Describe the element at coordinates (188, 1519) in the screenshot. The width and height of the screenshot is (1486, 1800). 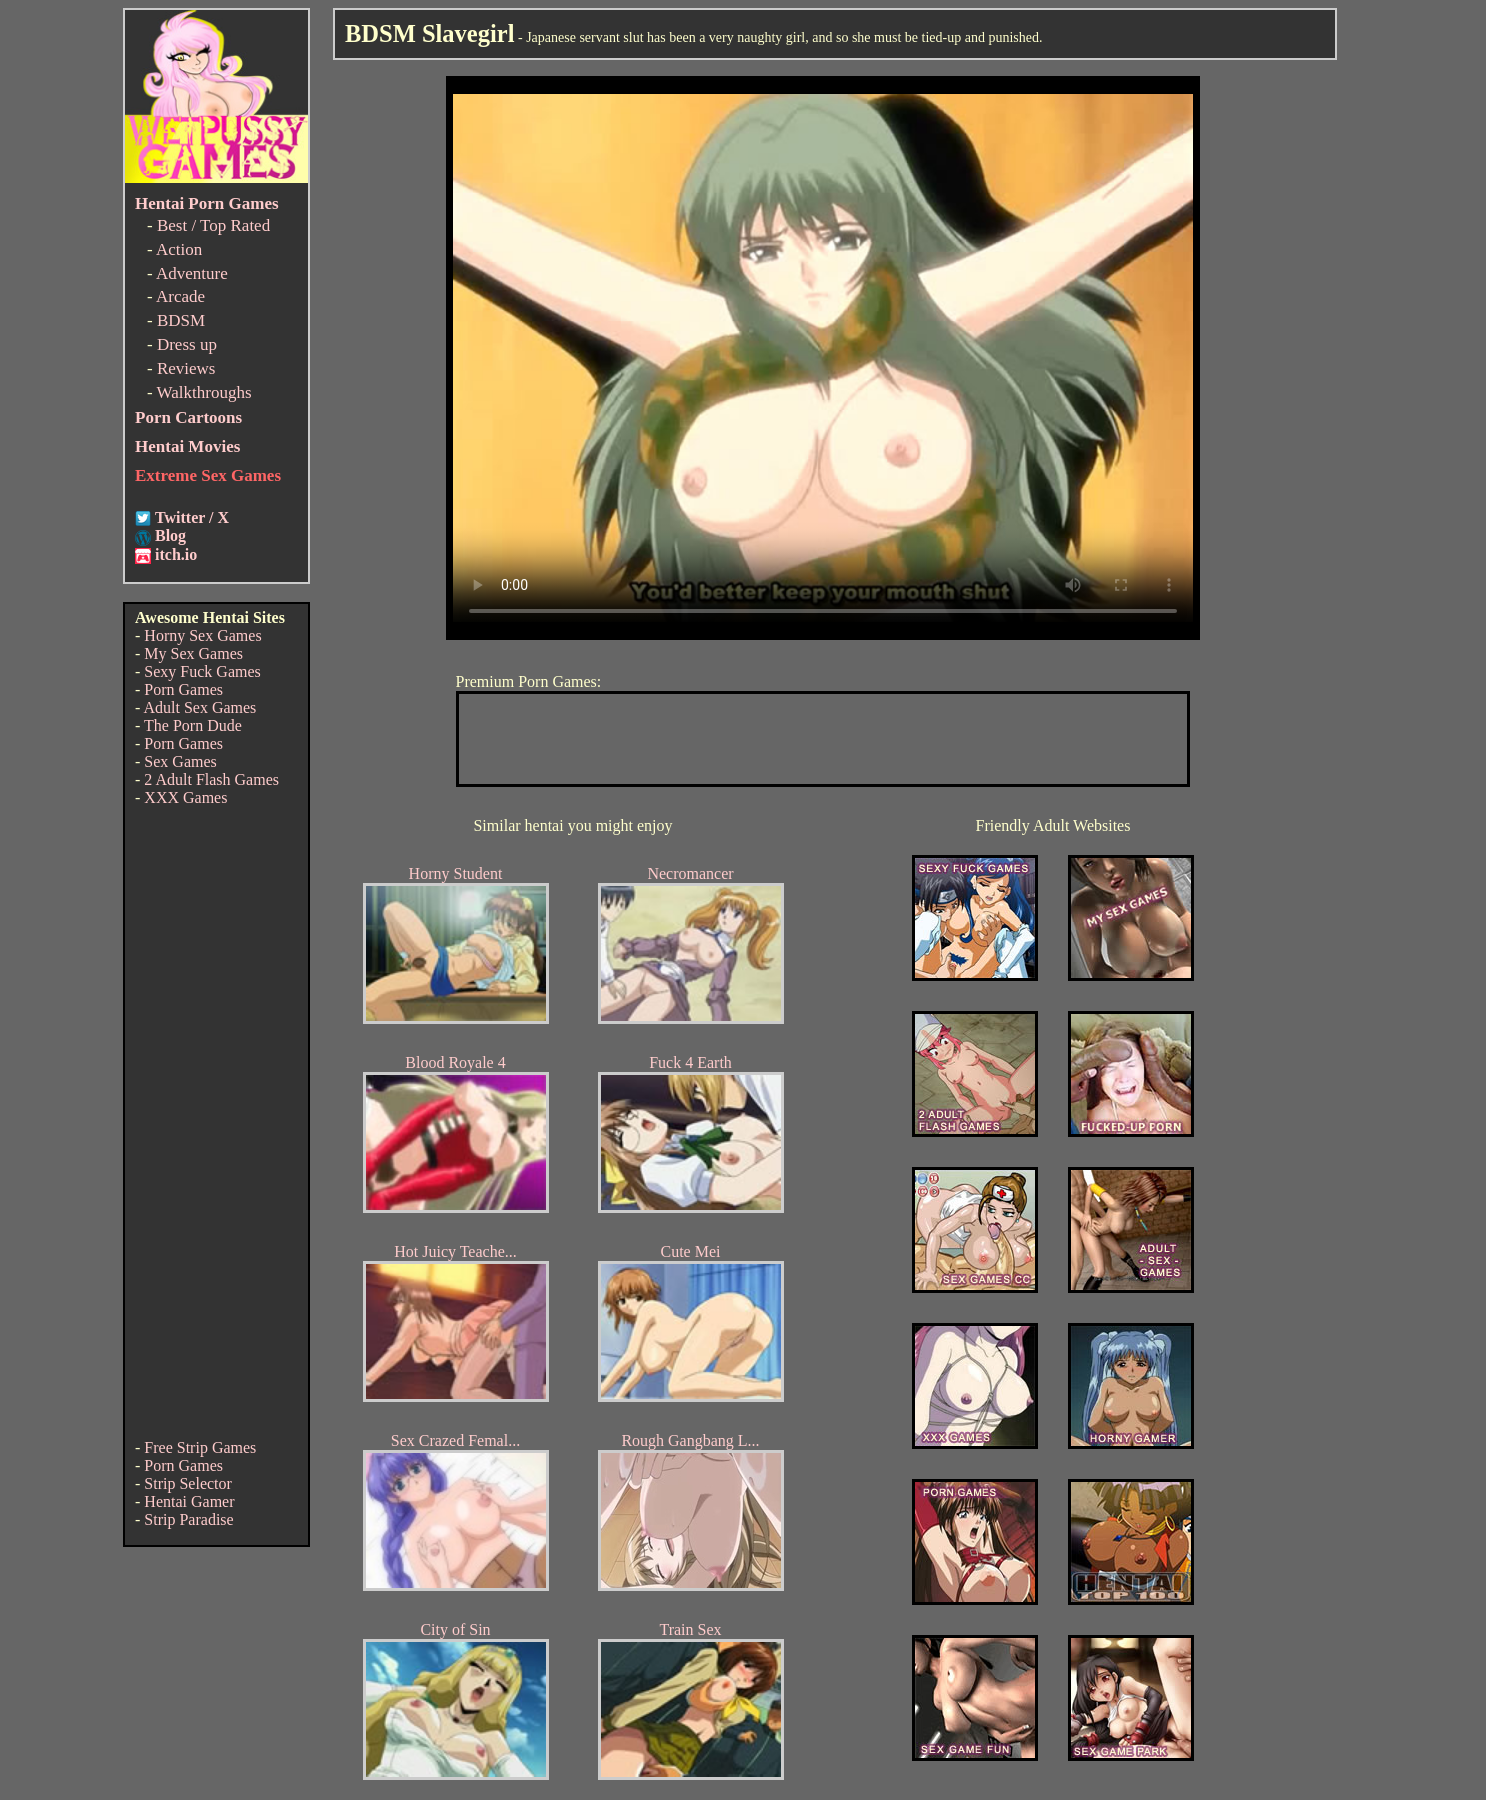
I see `Strip Paradise` at that location.